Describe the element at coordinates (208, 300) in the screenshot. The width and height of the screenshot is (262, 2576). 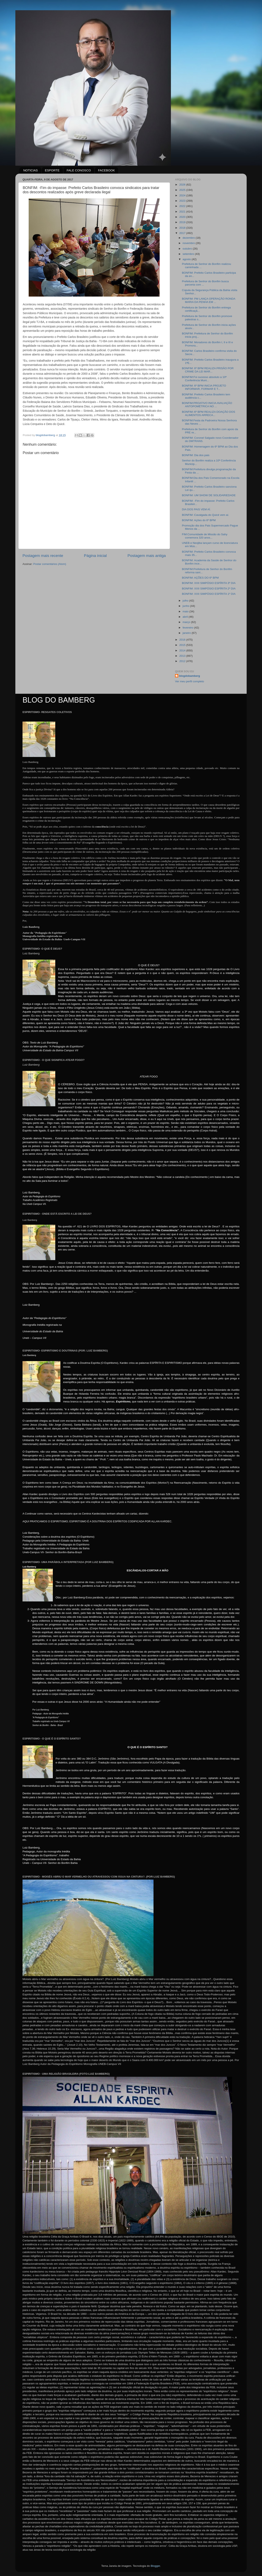
I see `BONFIM: PM LANÇA OPERAÇÃO RONDA MARIA DA PENHA EM ...` at that location.